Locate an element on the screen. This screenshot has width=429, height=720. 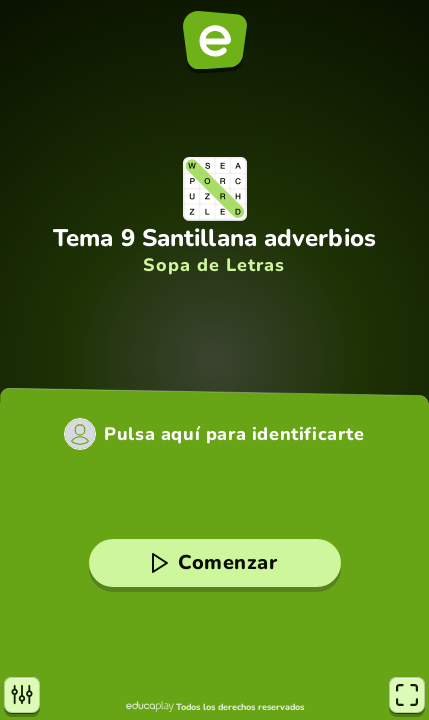
[Opciones] is located at coordinates (22, 695).